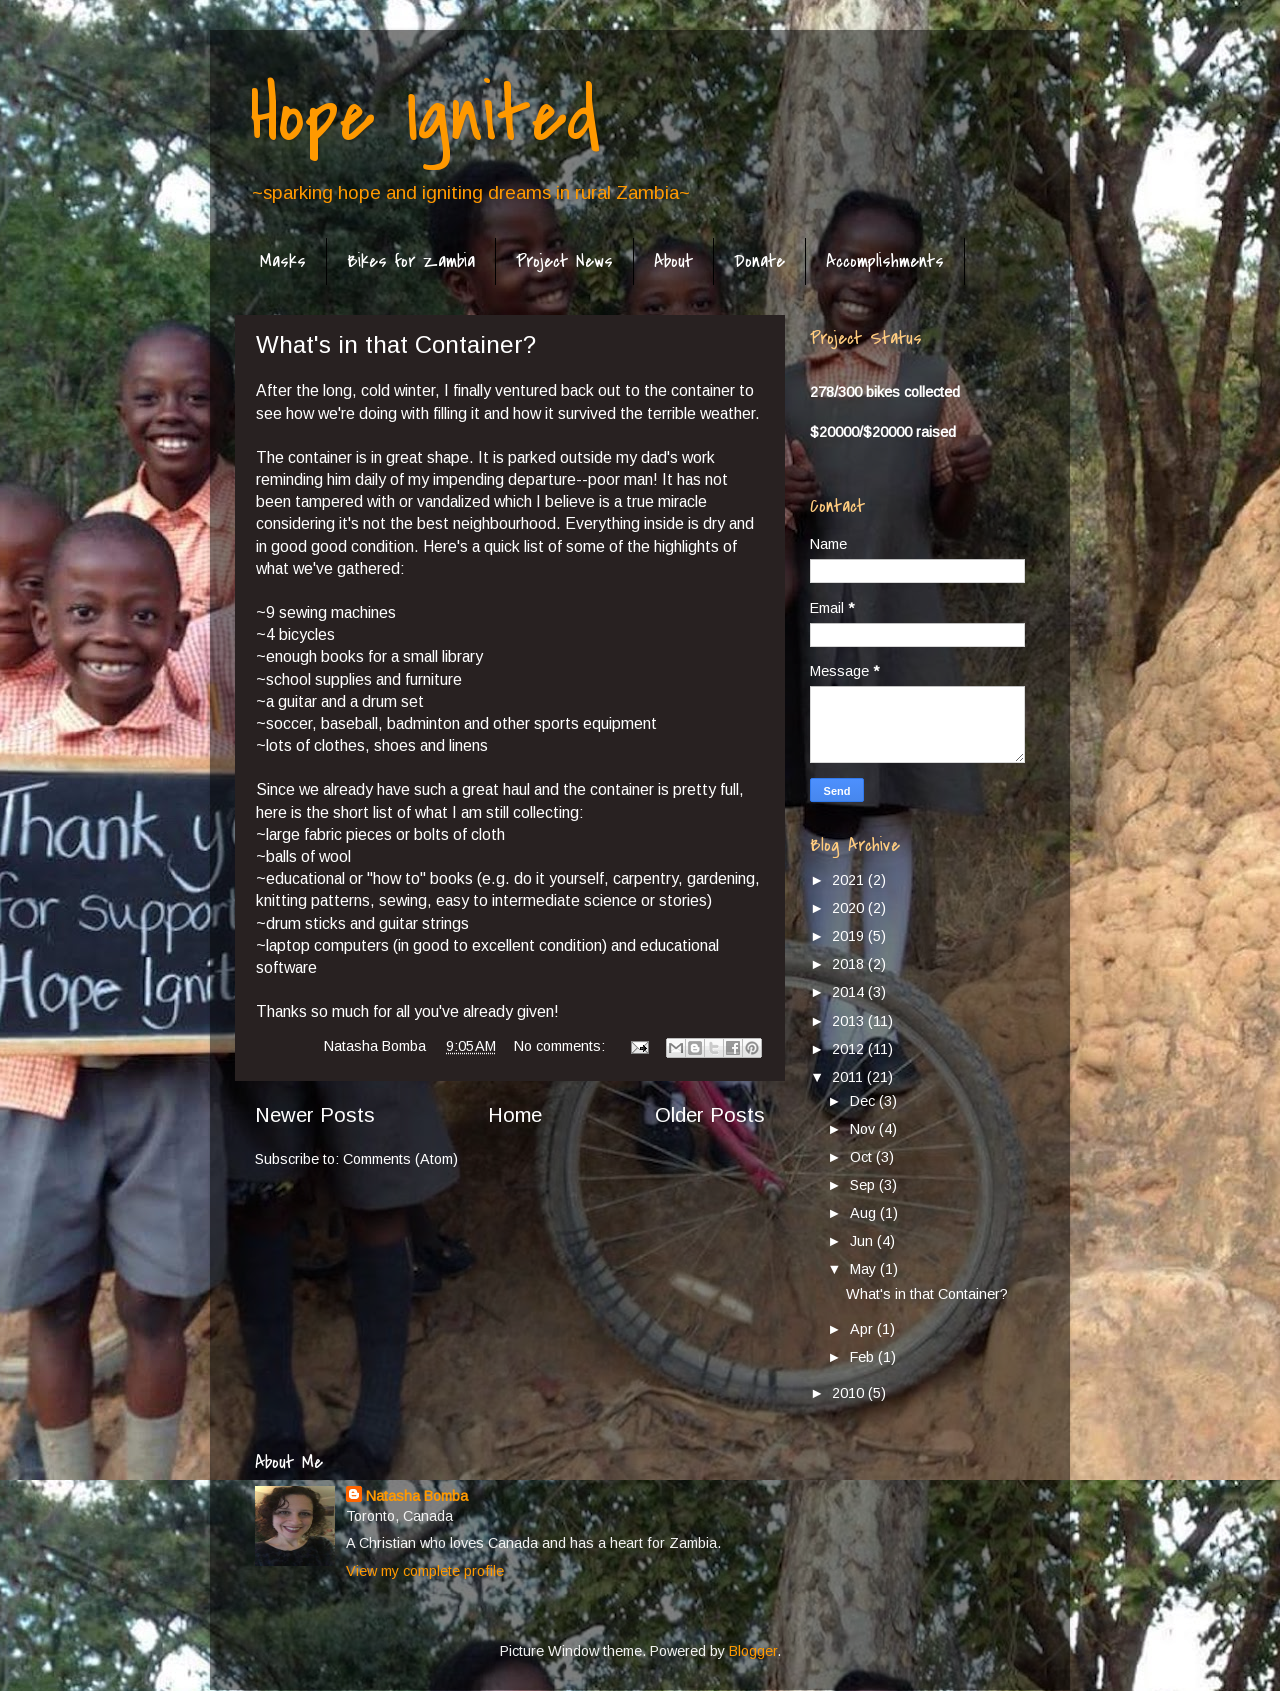 The height and width of the screenshot is (1691, 1280). What do you see at coordinates (864, 1129) in the screenshot?
I see `Nov` at bounding box center [864, 1129].